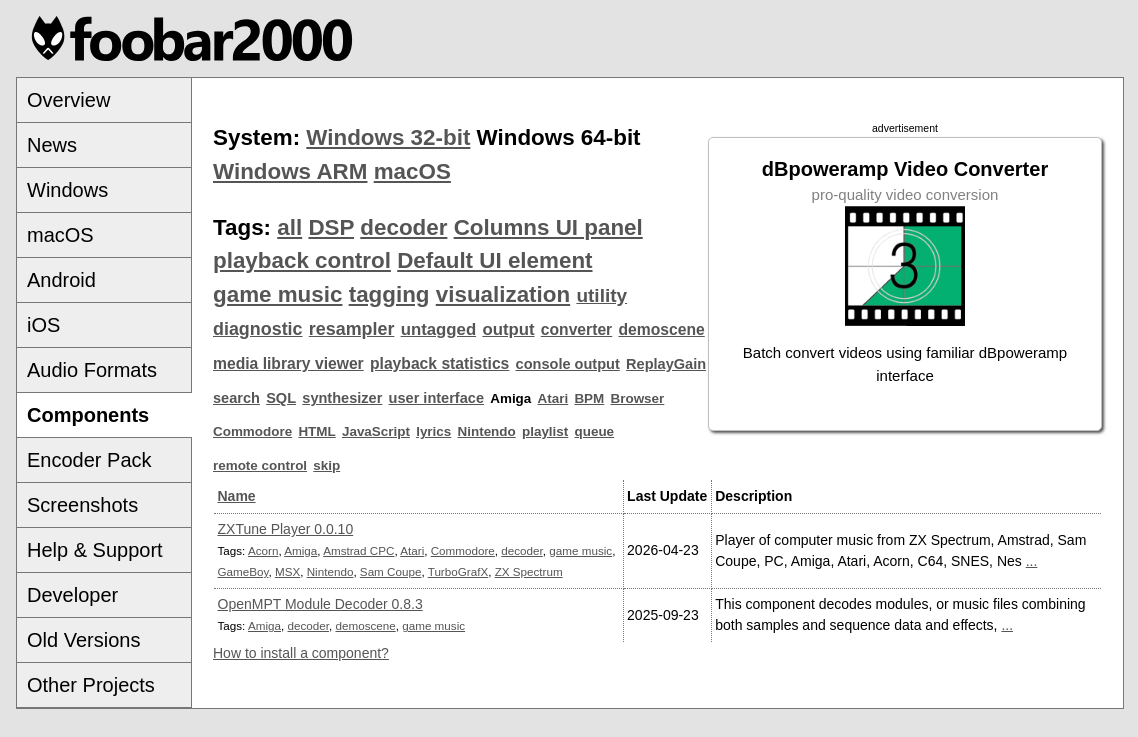 This screenshot has width=1138, height=737. Describe the element at coordinates (439, 329) in the screenshot. I see `untagged` at that location.